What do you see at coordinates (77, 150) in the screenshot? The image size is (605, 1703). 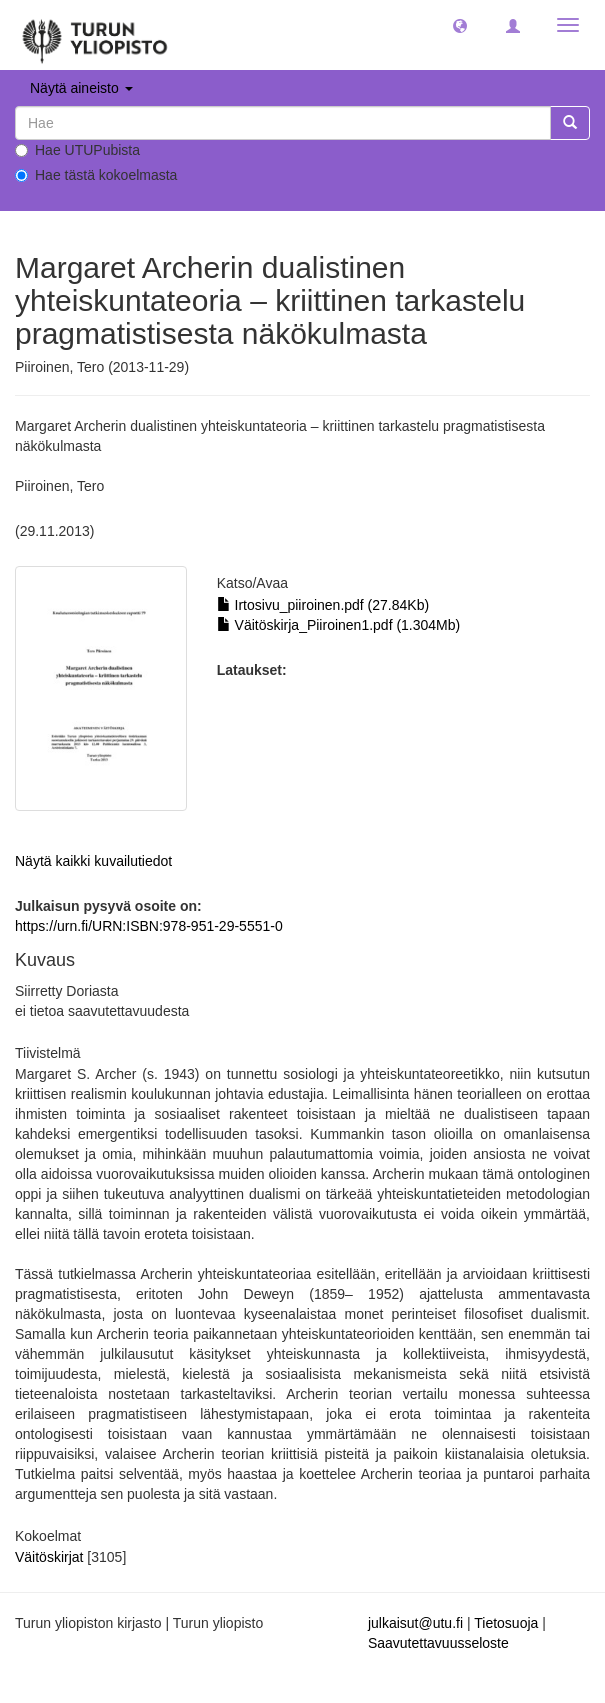 I see `Hae UTUPubista` at bounding box center [77, 150].